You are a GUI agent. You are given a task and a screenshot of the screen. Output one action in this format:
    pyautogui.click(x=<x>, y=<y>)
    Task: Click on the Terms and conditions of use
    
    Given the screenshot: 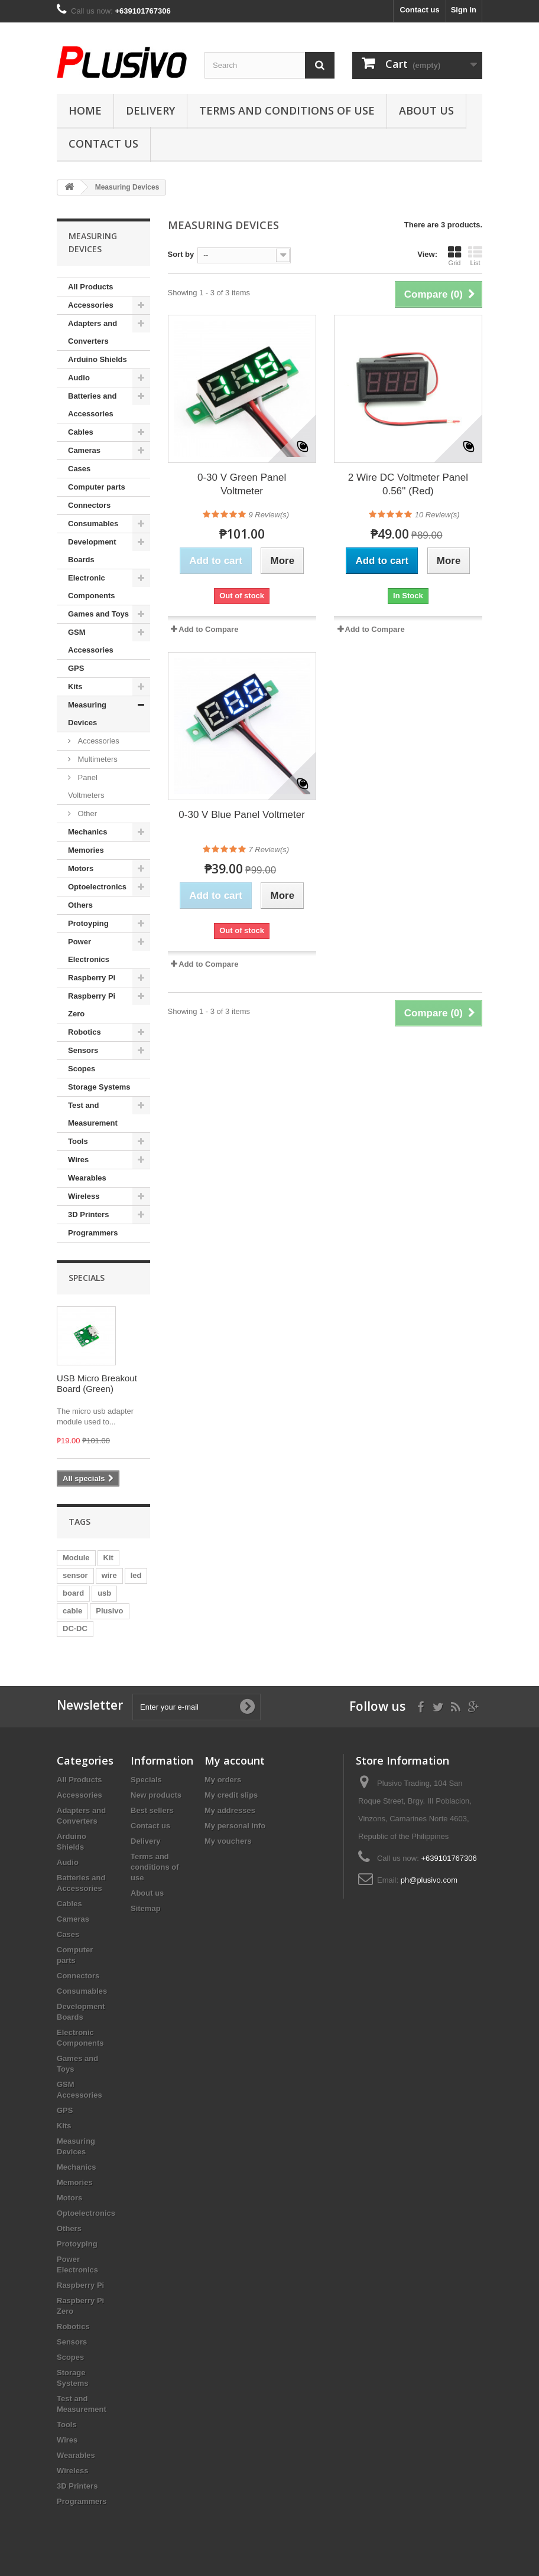 What is the action you would take?
    pyautogui.click(x=287, y=110)
    